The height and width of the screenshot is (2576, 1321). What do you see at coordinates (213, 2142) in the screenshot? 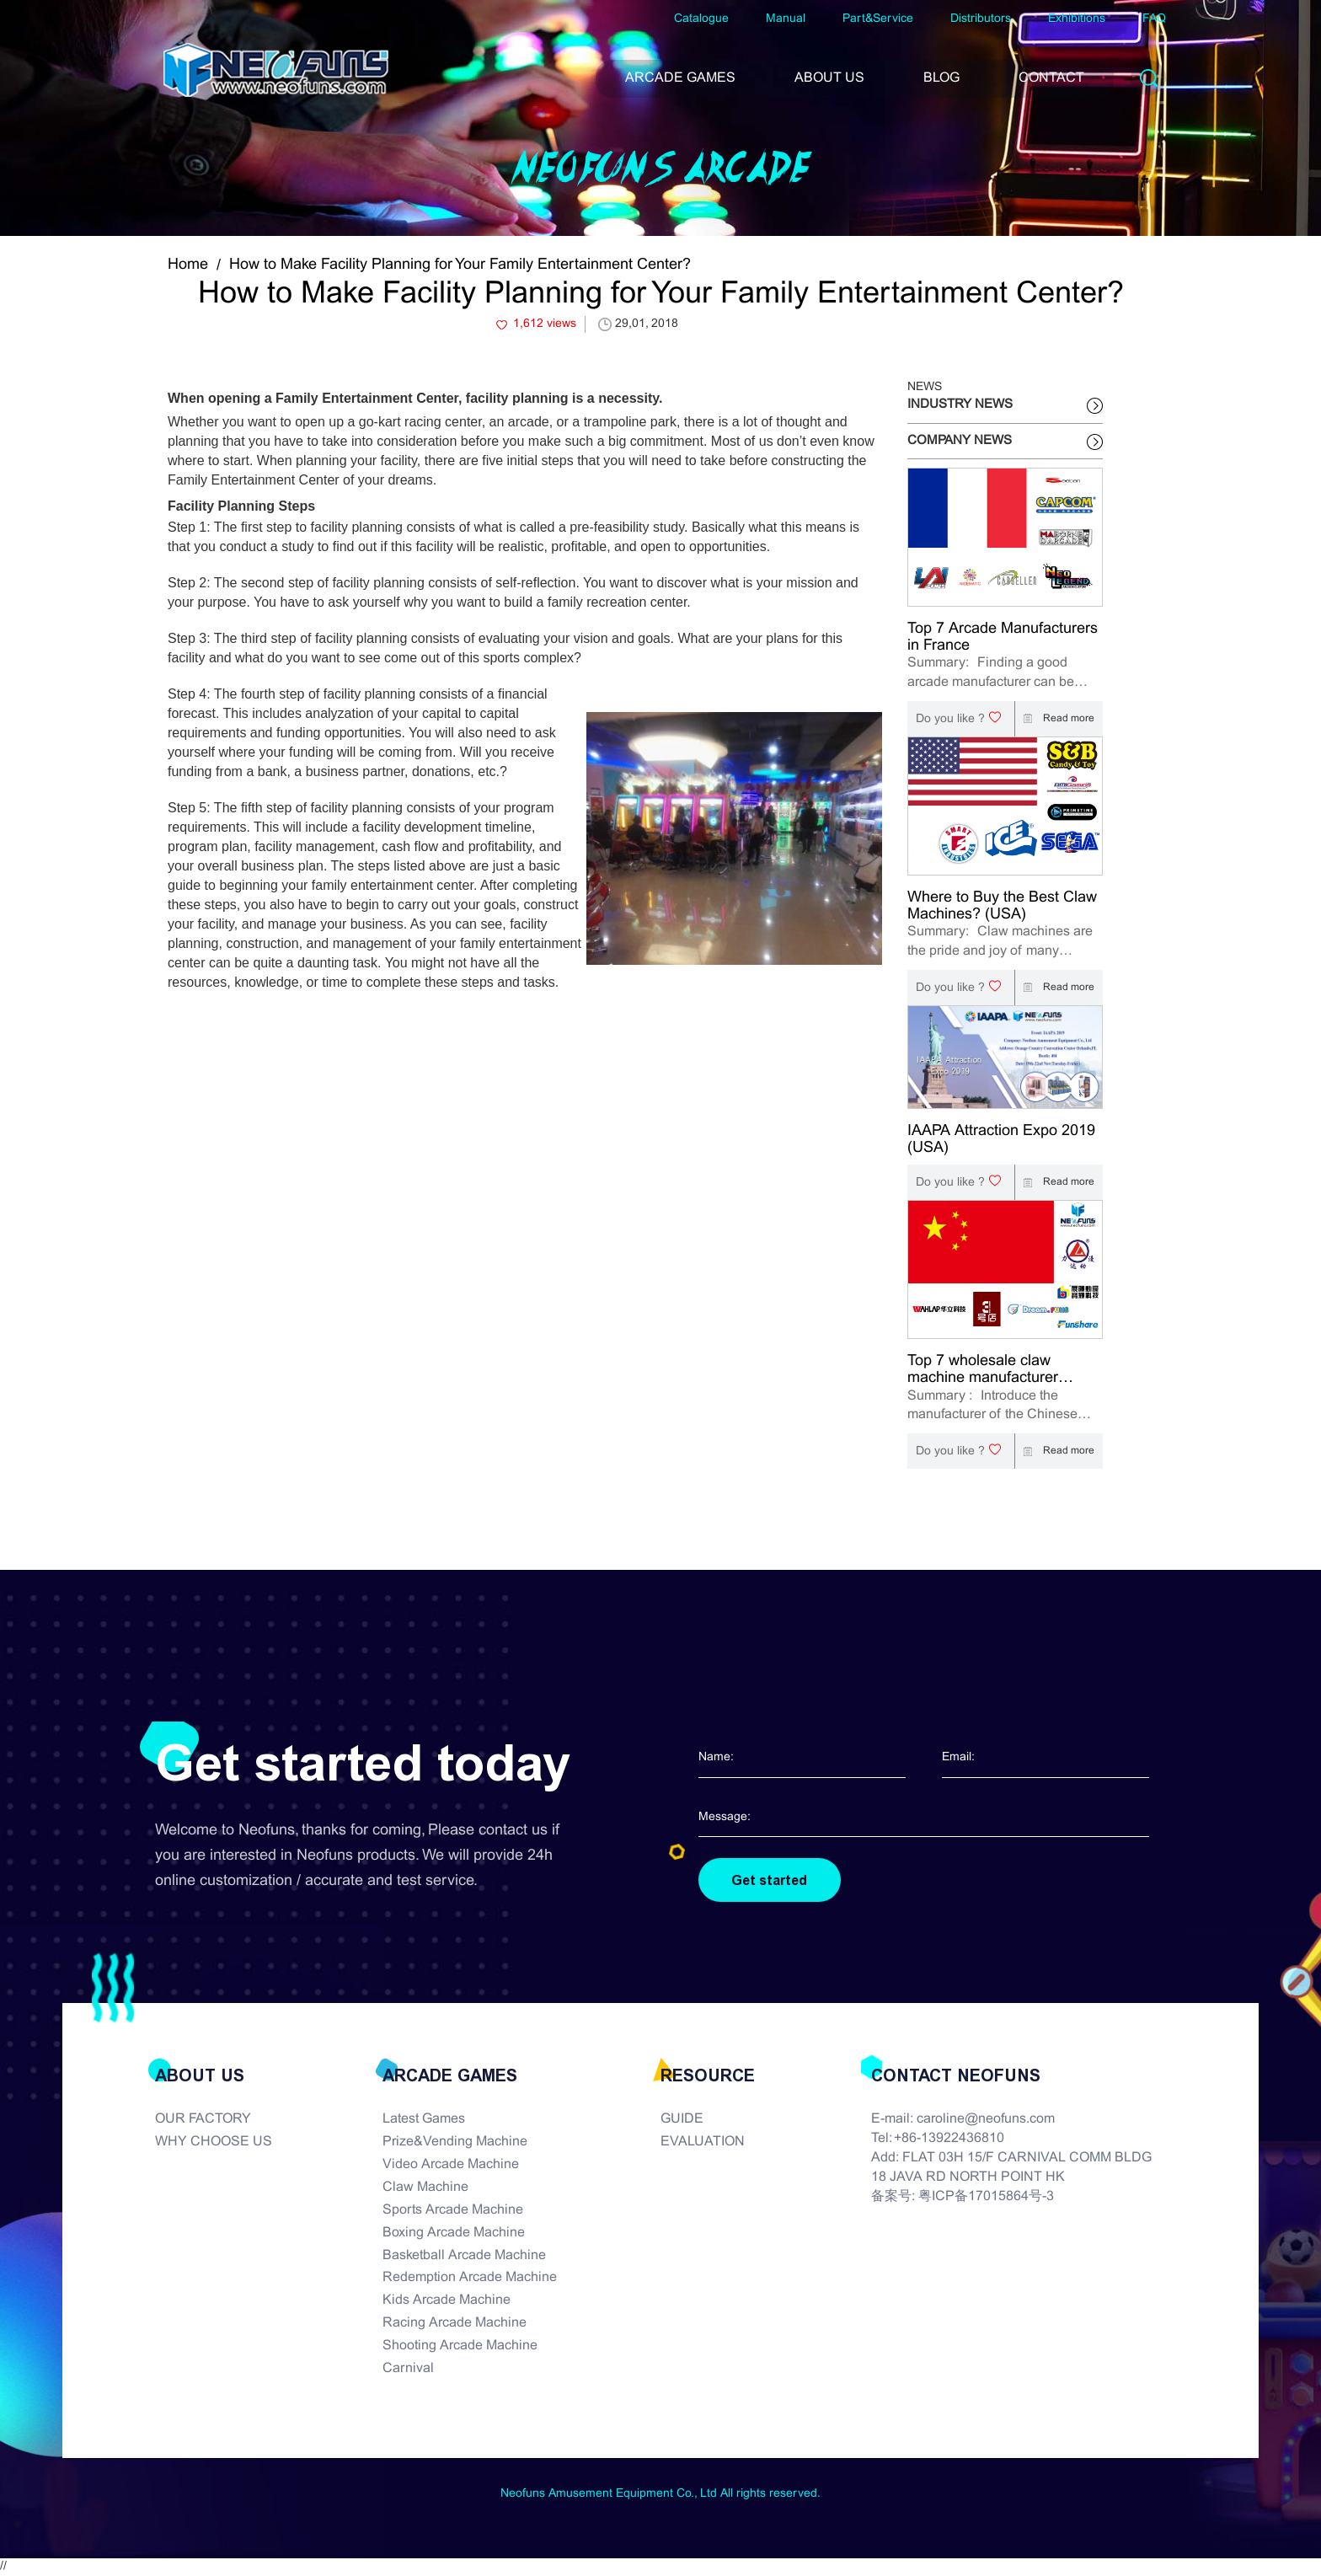
I see `WHY CHOOSE US` at bounding box center [213, 2142].